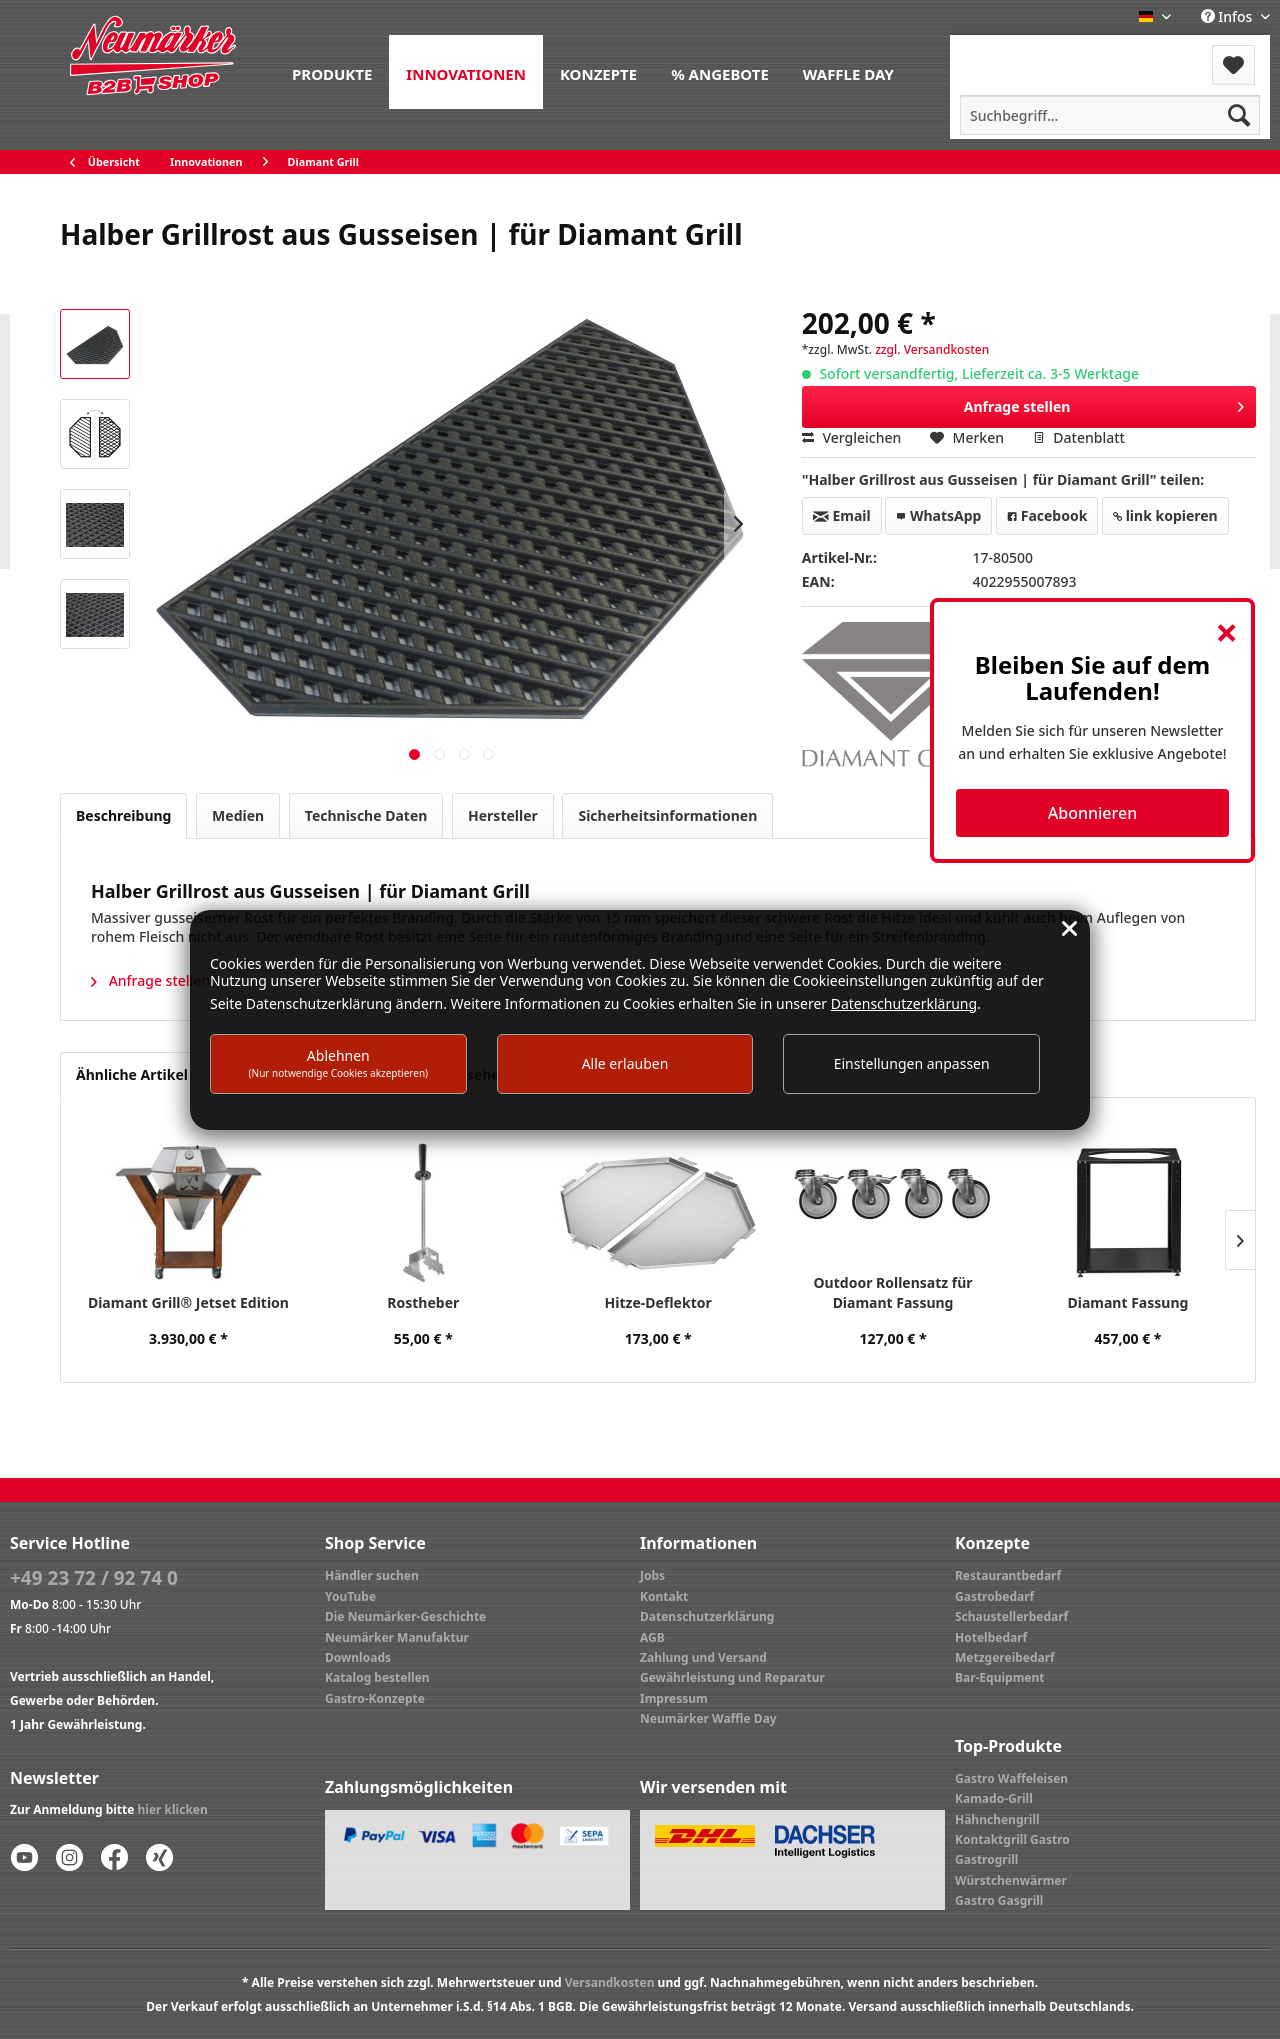 The height and width of the screenshot is (2039, 1280). Describe the element at coordinates (842, 515) in the screenshot. I see `Email` at that location.